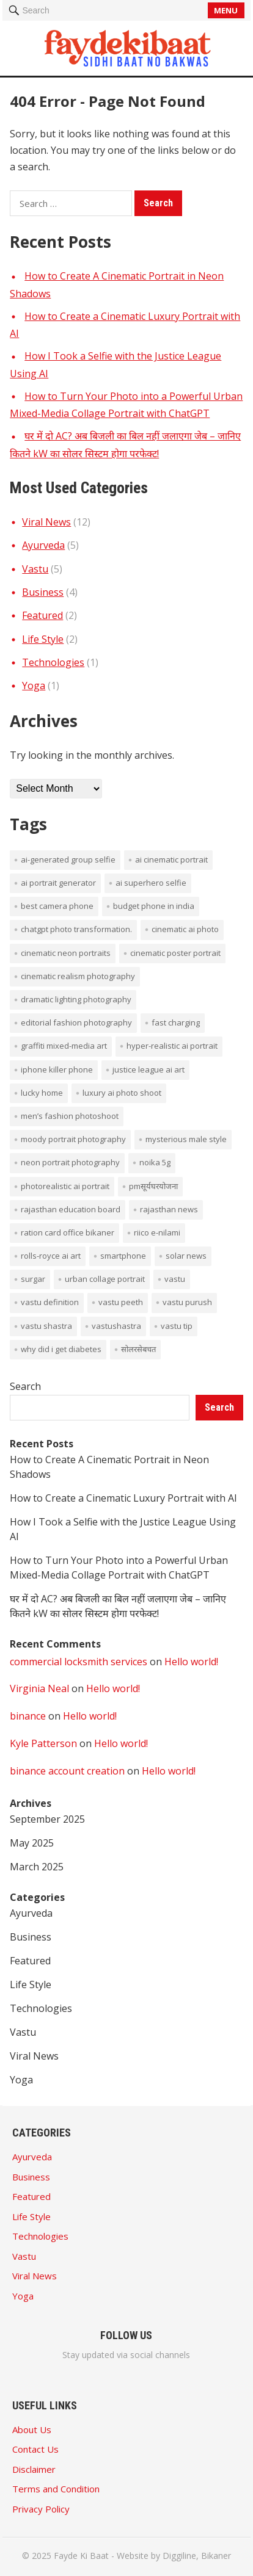 This screenshot has width=253, height=2576. I want to click on Why did I get diabetes [Why did I get diabetes (1 item)], so click(61, 1349).